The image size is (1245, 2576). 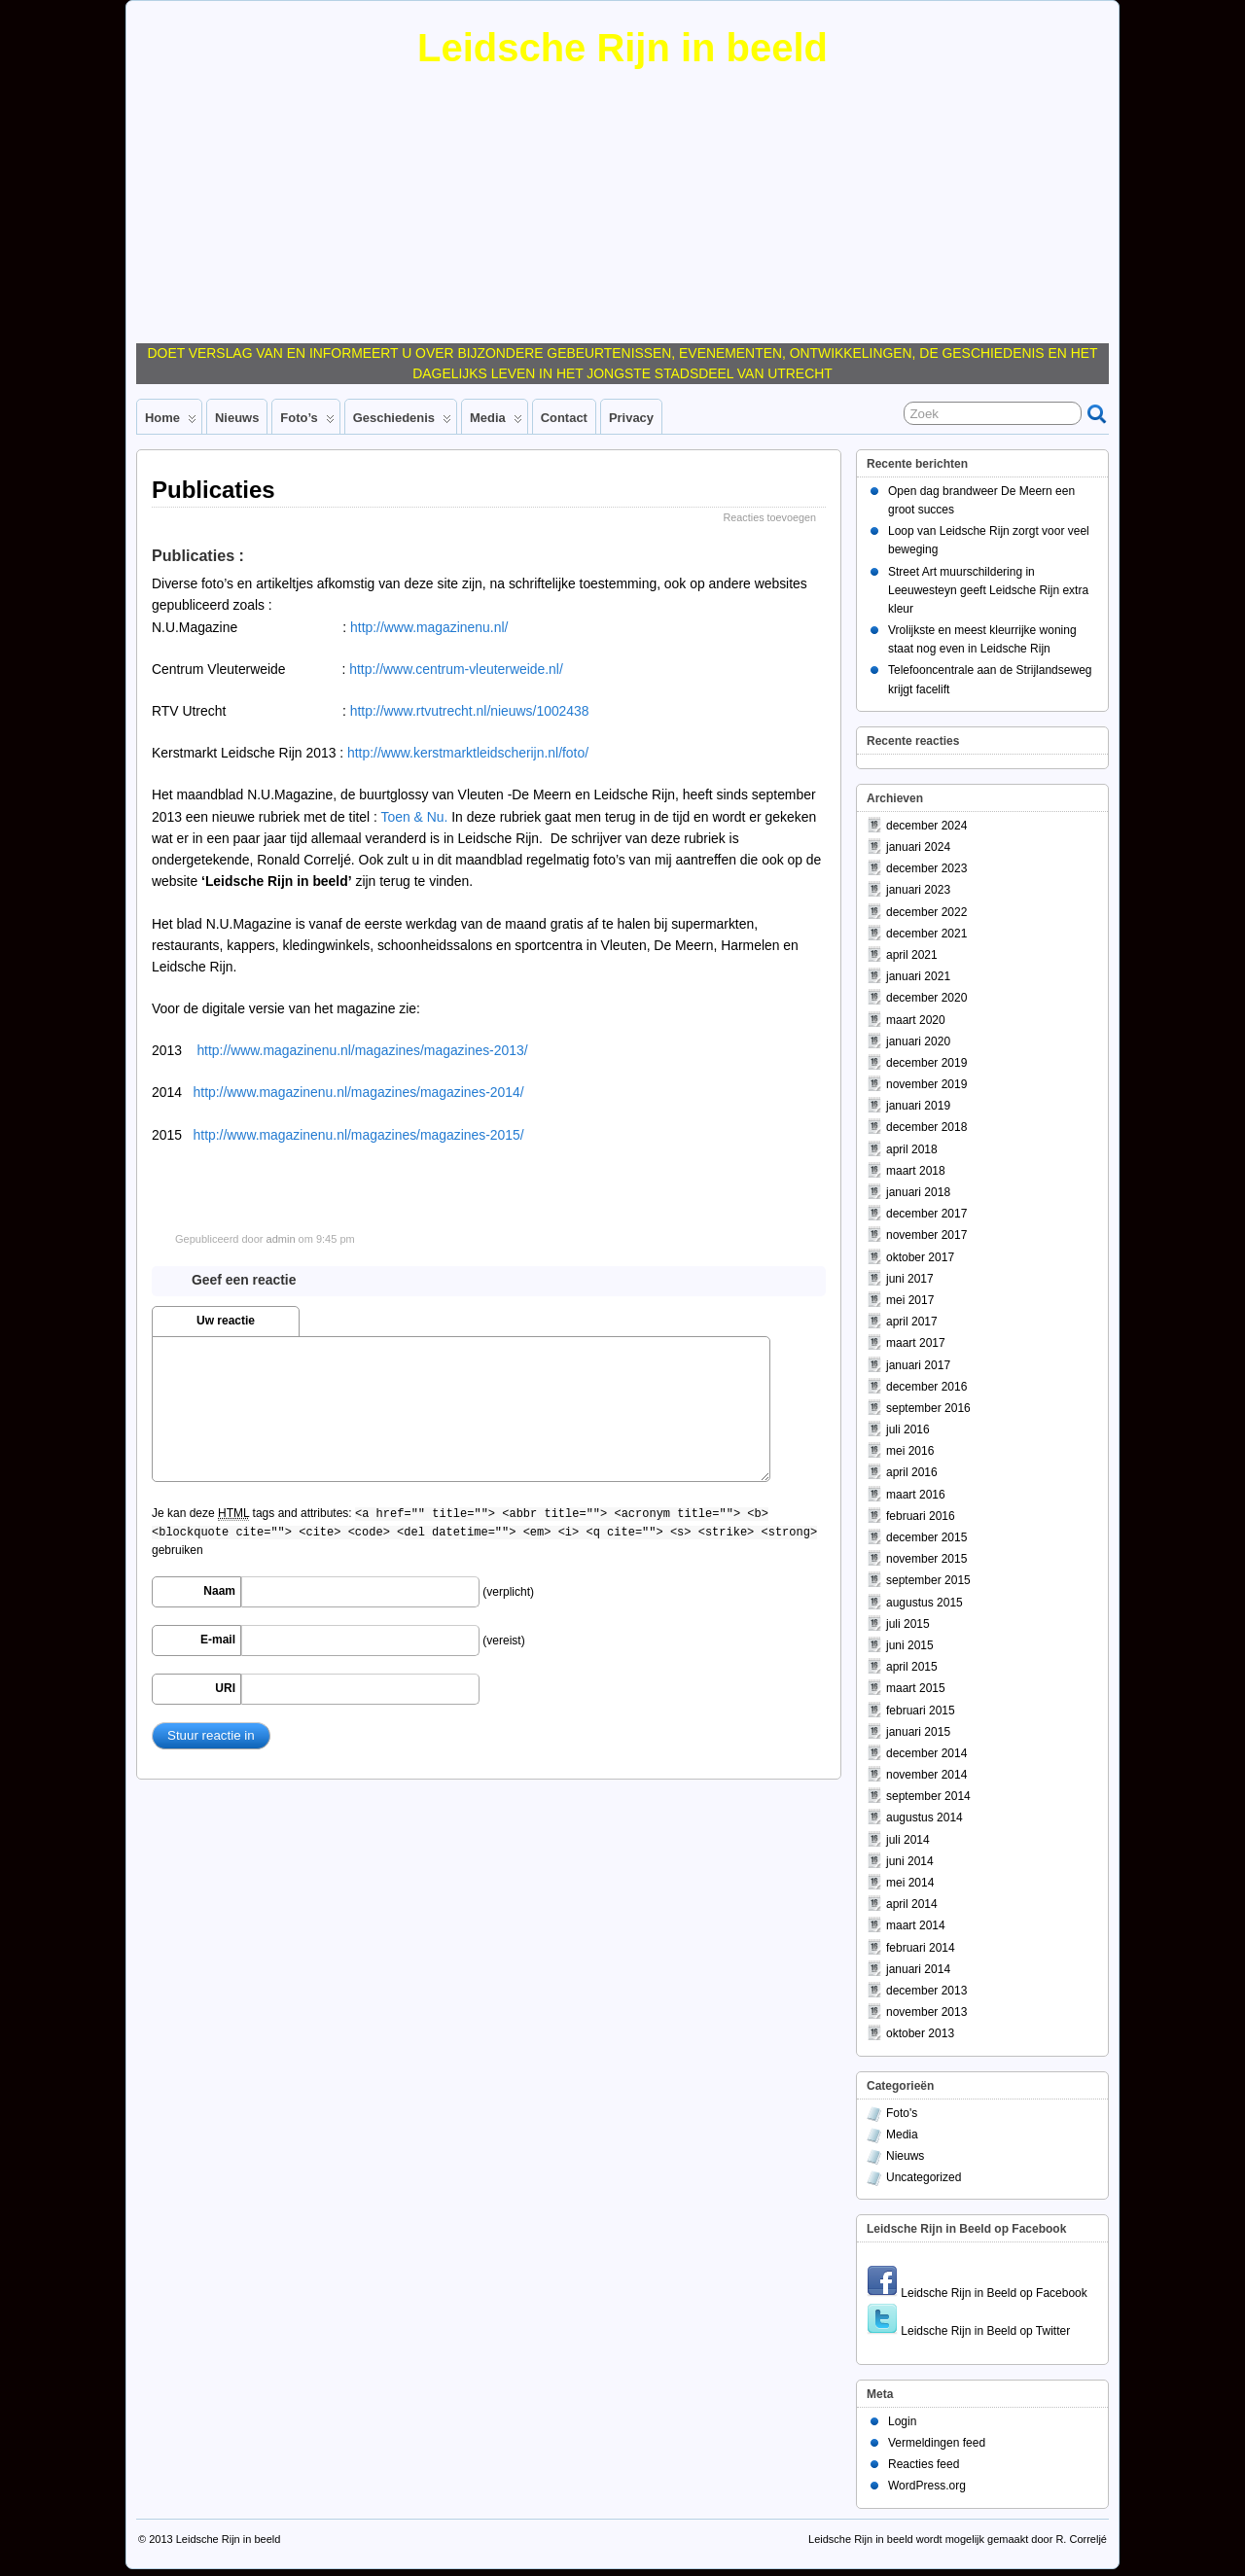 What do you see at coordinates (469, 711) in the screenshot?
I see `http://www.rtvutrecht.nl/nieuws/1002438` at bounding box center [469, 711].